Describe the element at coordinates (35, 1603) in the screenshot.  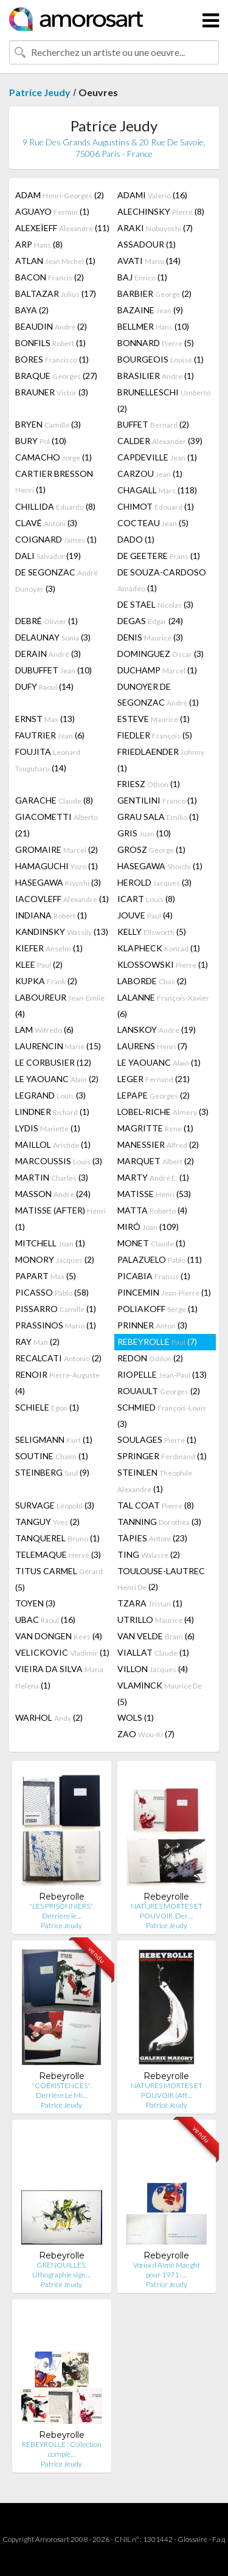
I see `TOYEN (3)` at that location.